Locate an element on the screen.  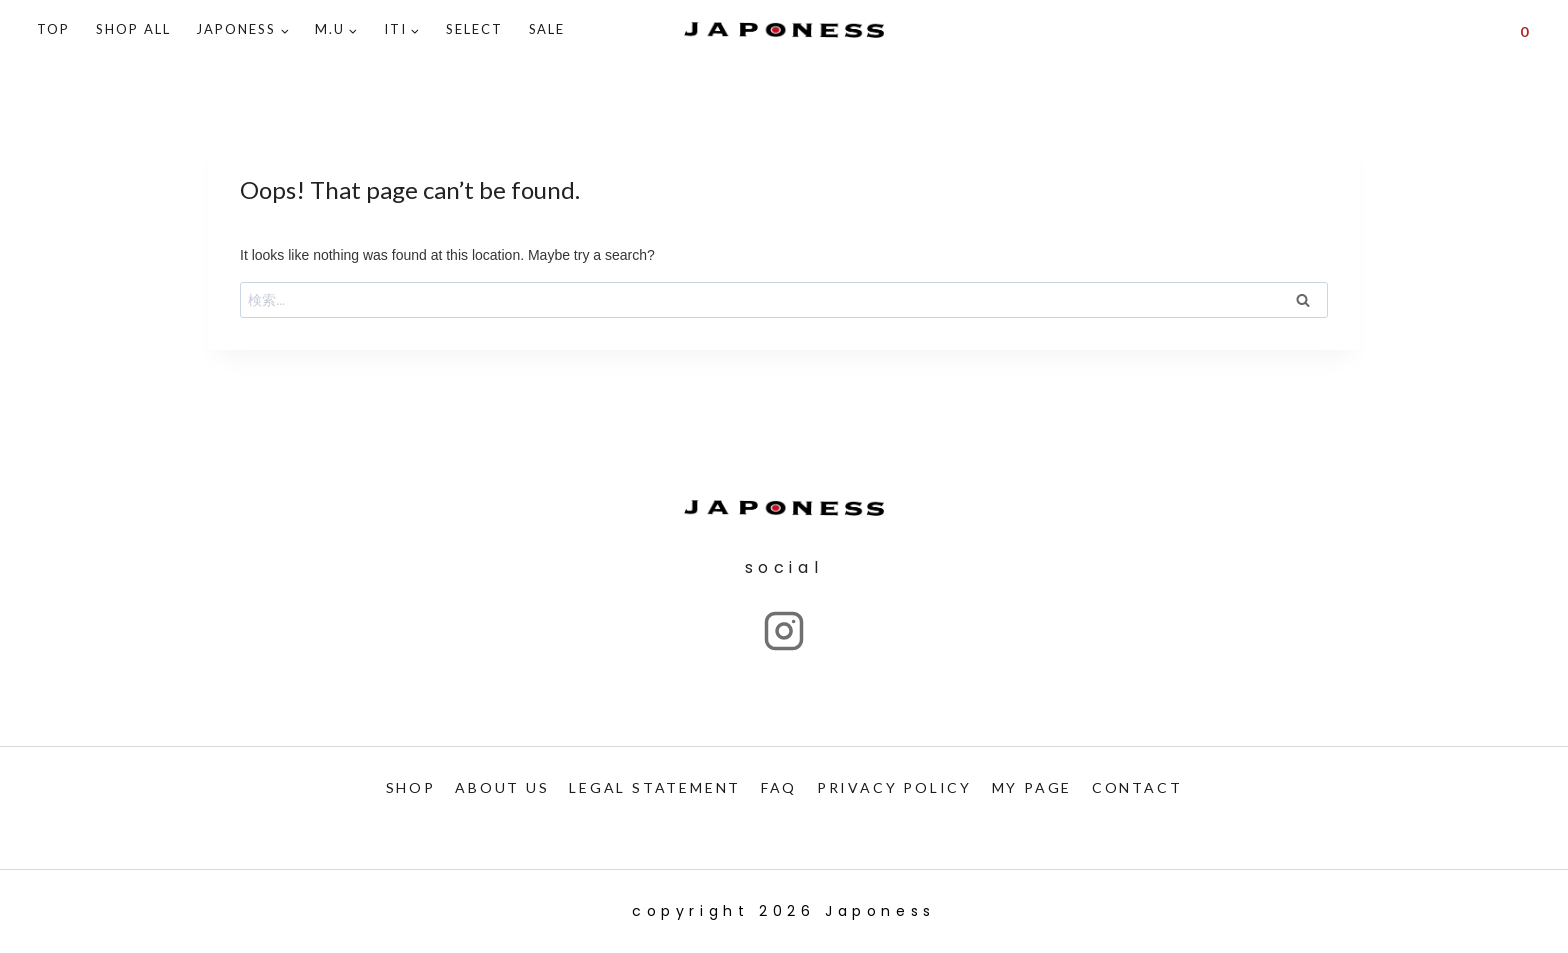
LEGAL STATEMENT is located at coordinates (655, 787).